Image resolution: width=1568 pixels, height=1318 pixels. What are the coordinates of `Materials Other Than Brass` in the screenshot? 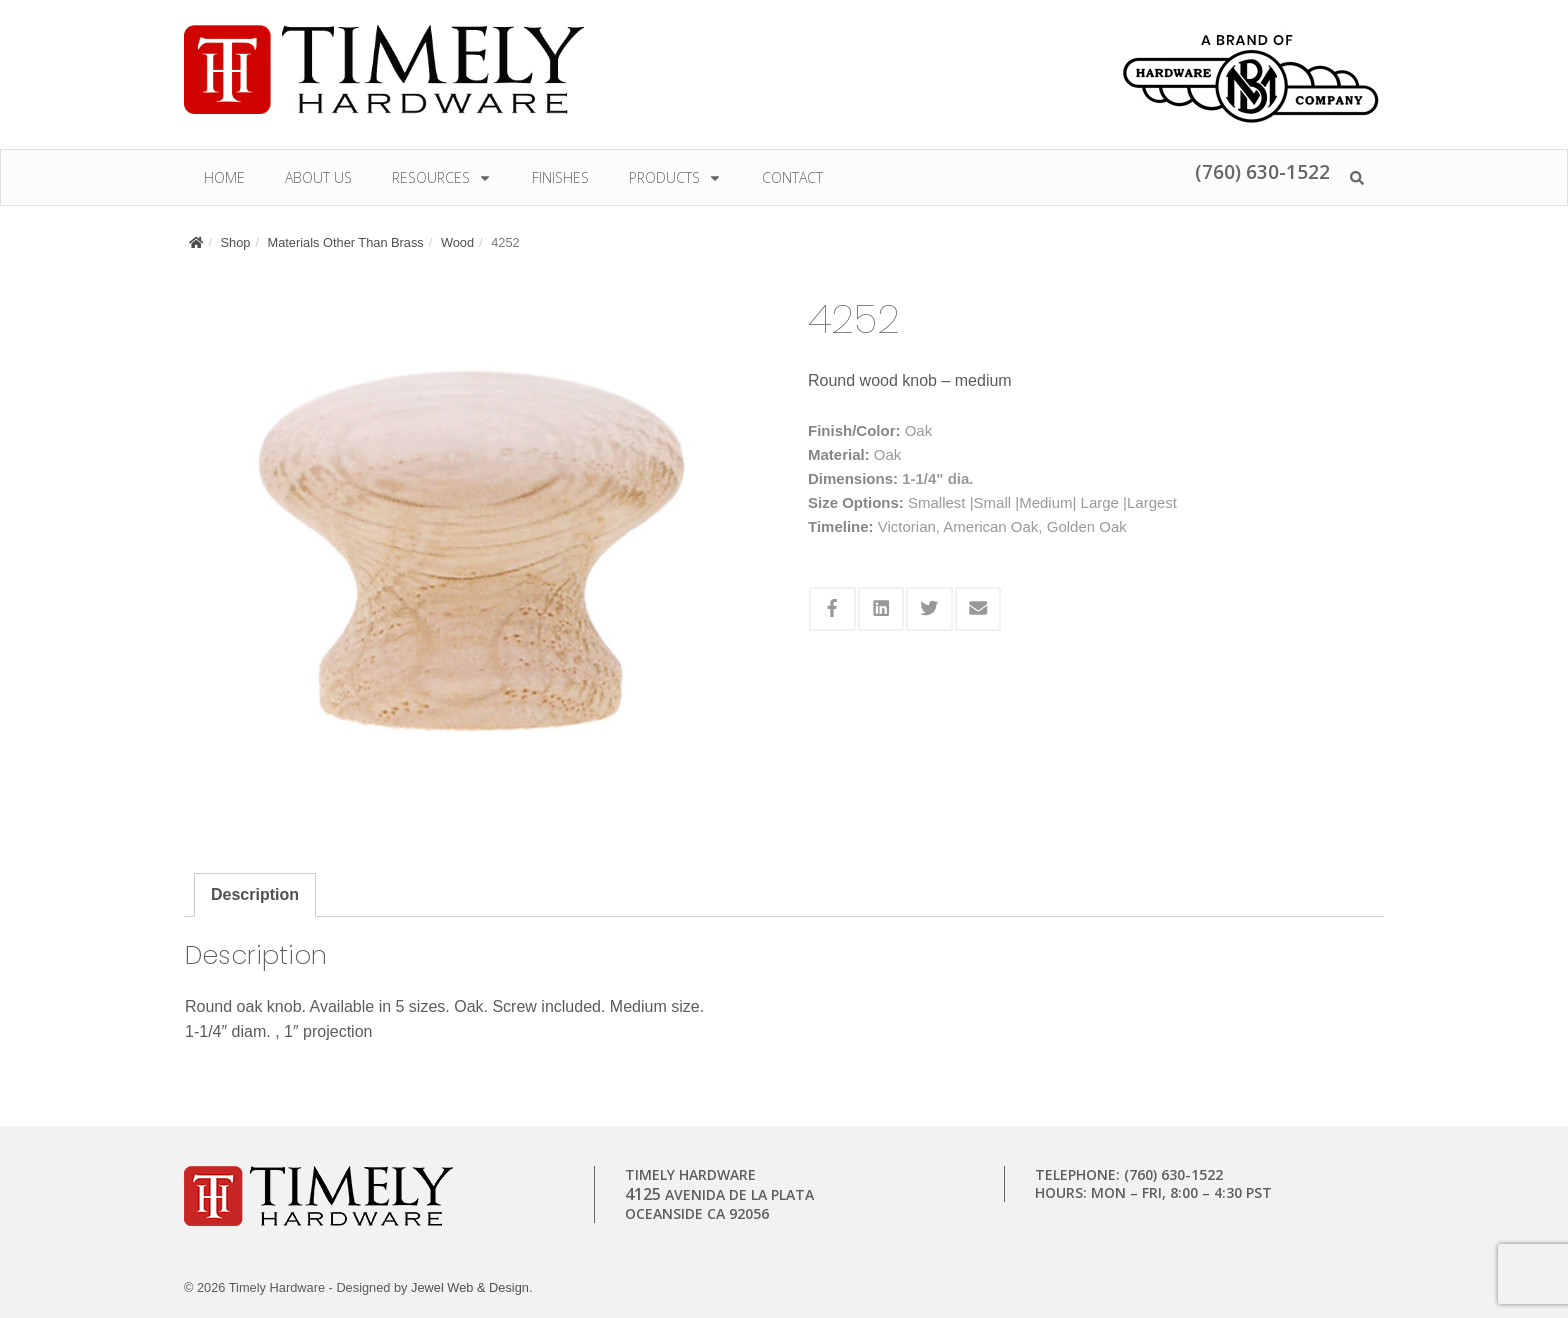 It's located at (346, 242).